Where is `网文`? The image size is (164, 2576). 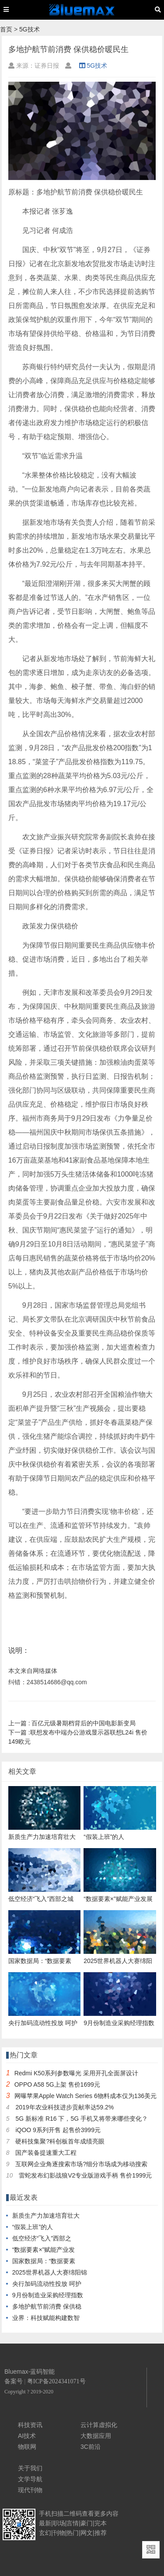
网文 is located at coordinates (86, 2532).